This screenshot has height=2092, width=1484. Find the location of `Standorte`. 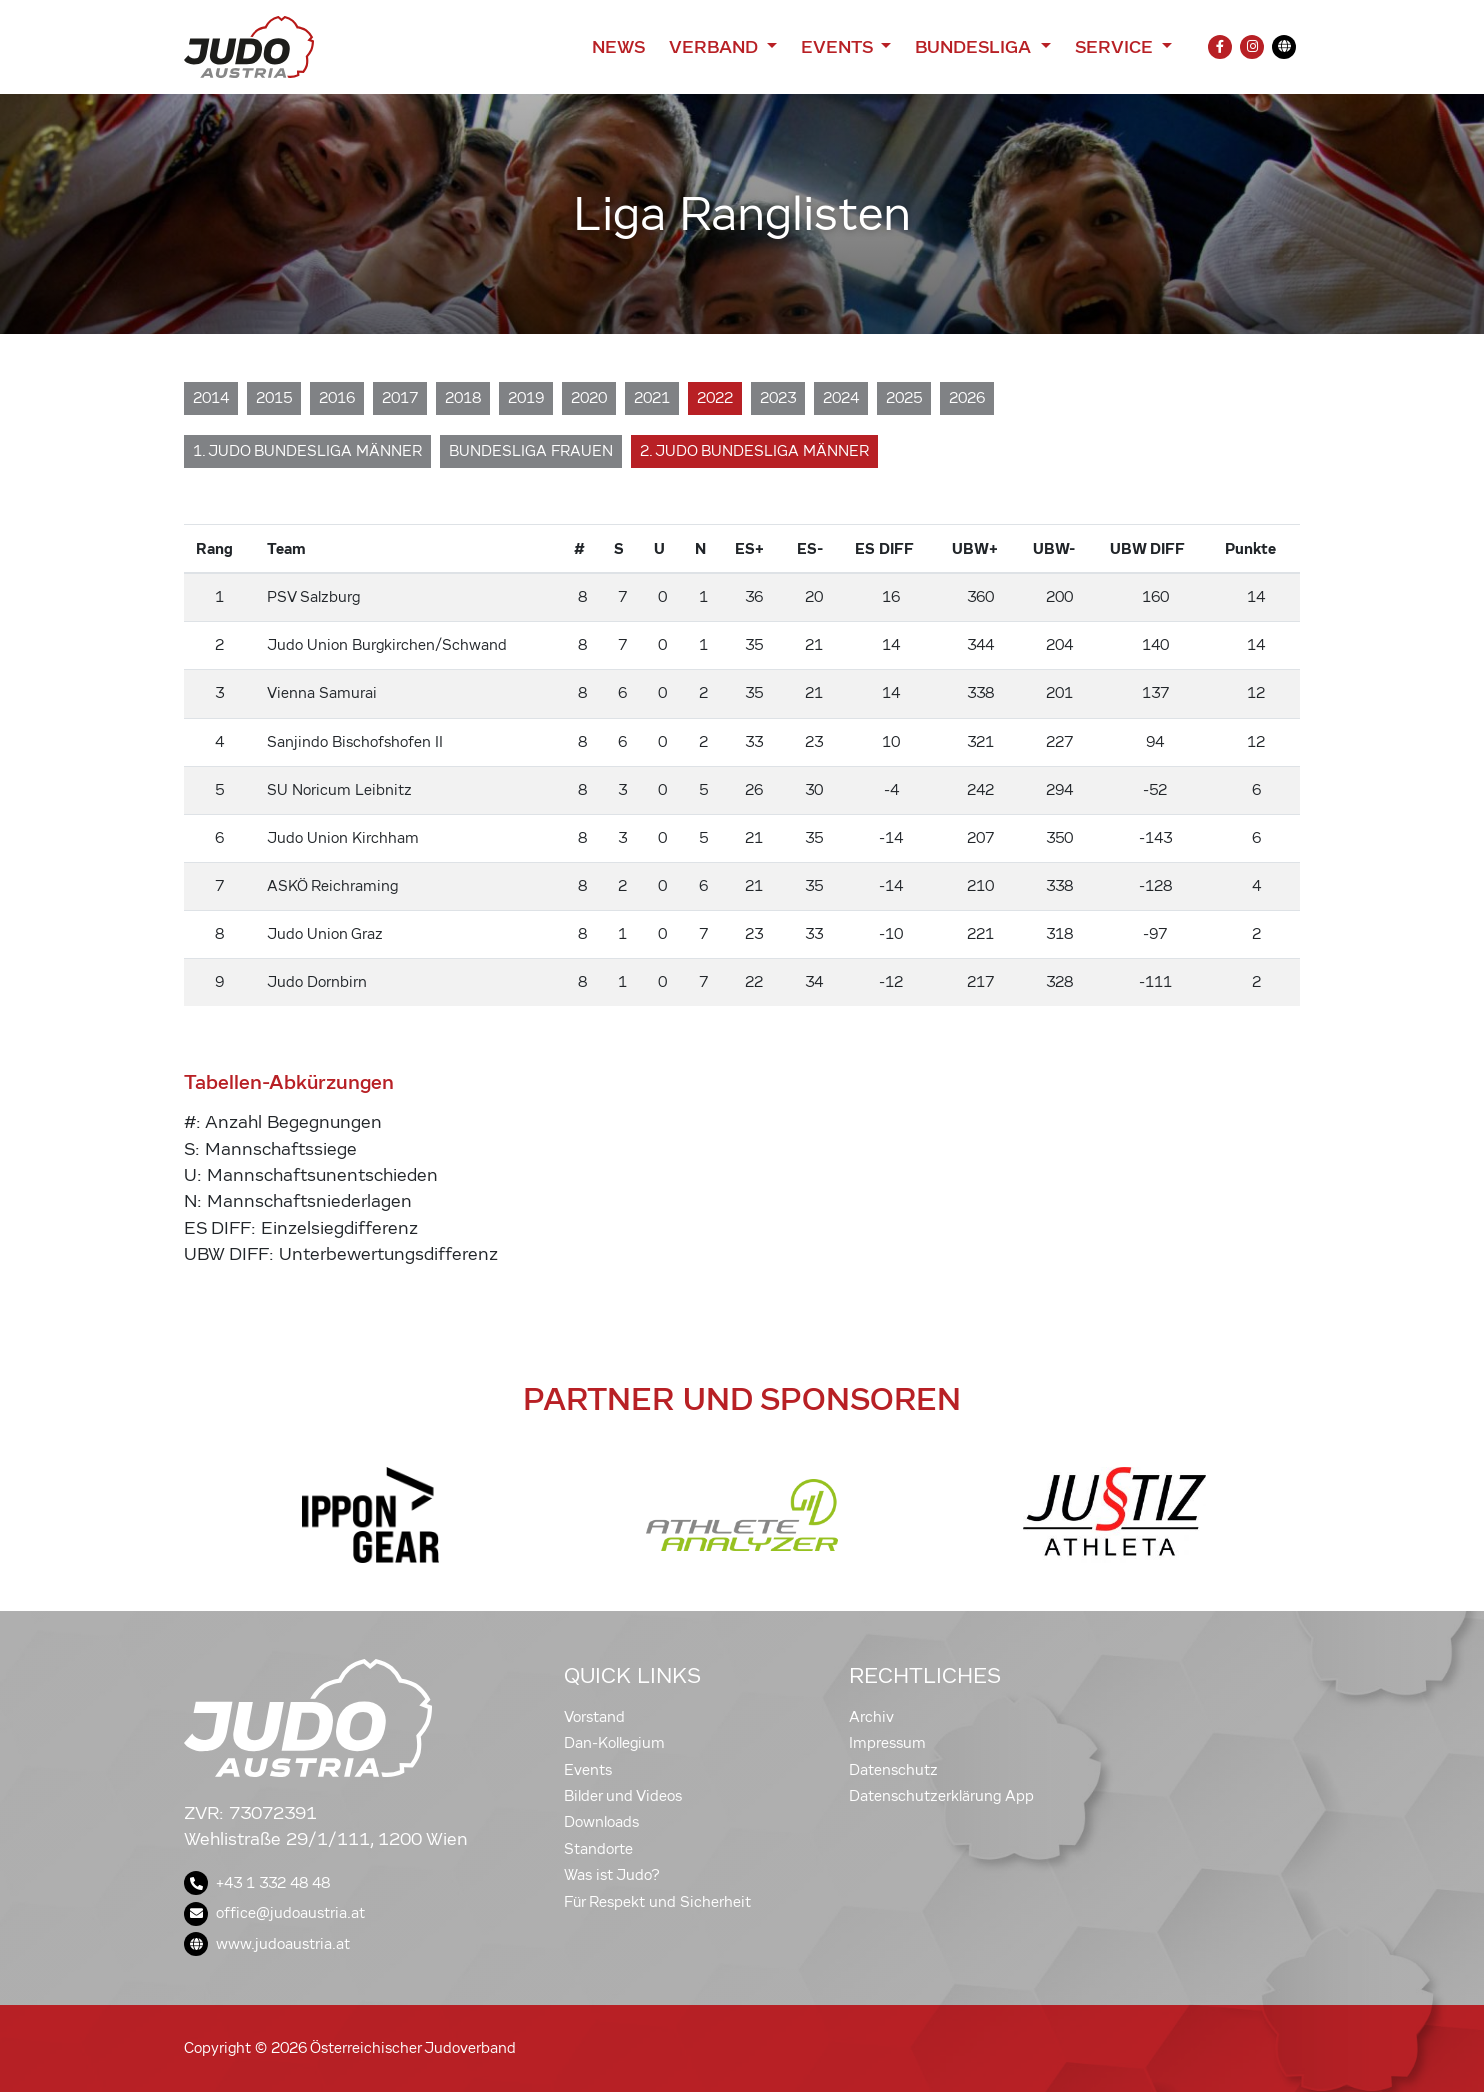

Standorte is located at coordinates (598, 1849).